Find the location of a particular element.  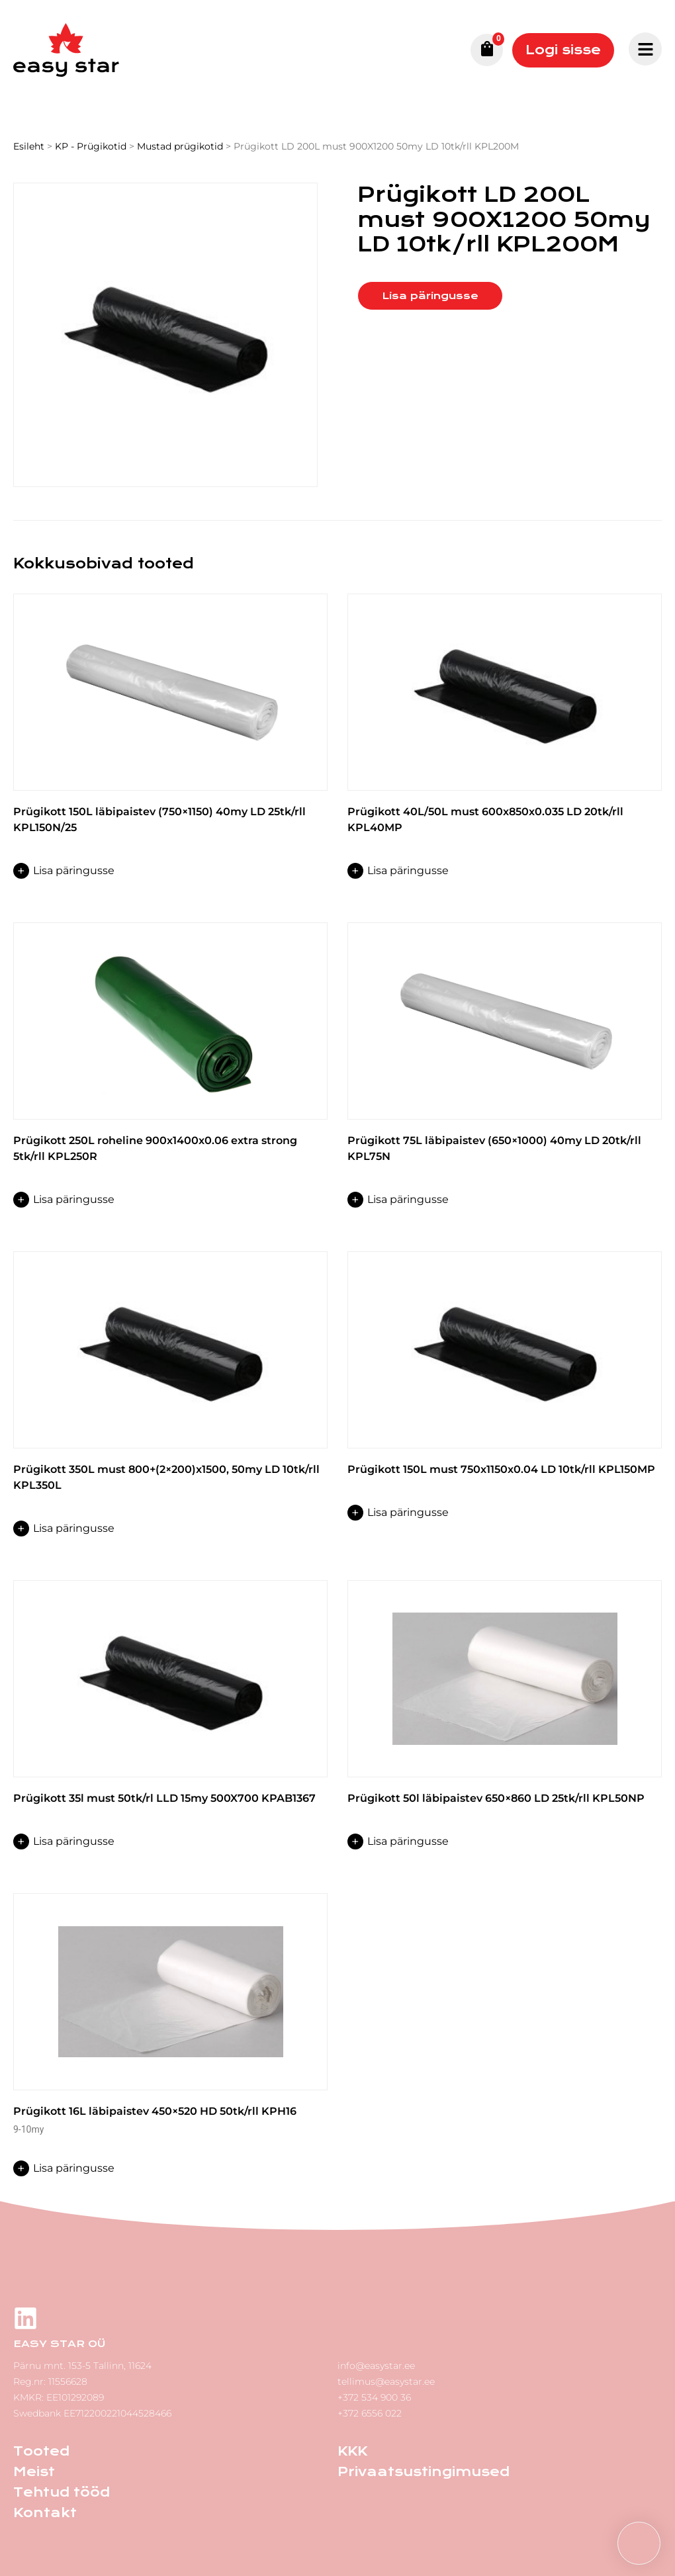

info@easystar.ee is located at coordinates (376, 2366).